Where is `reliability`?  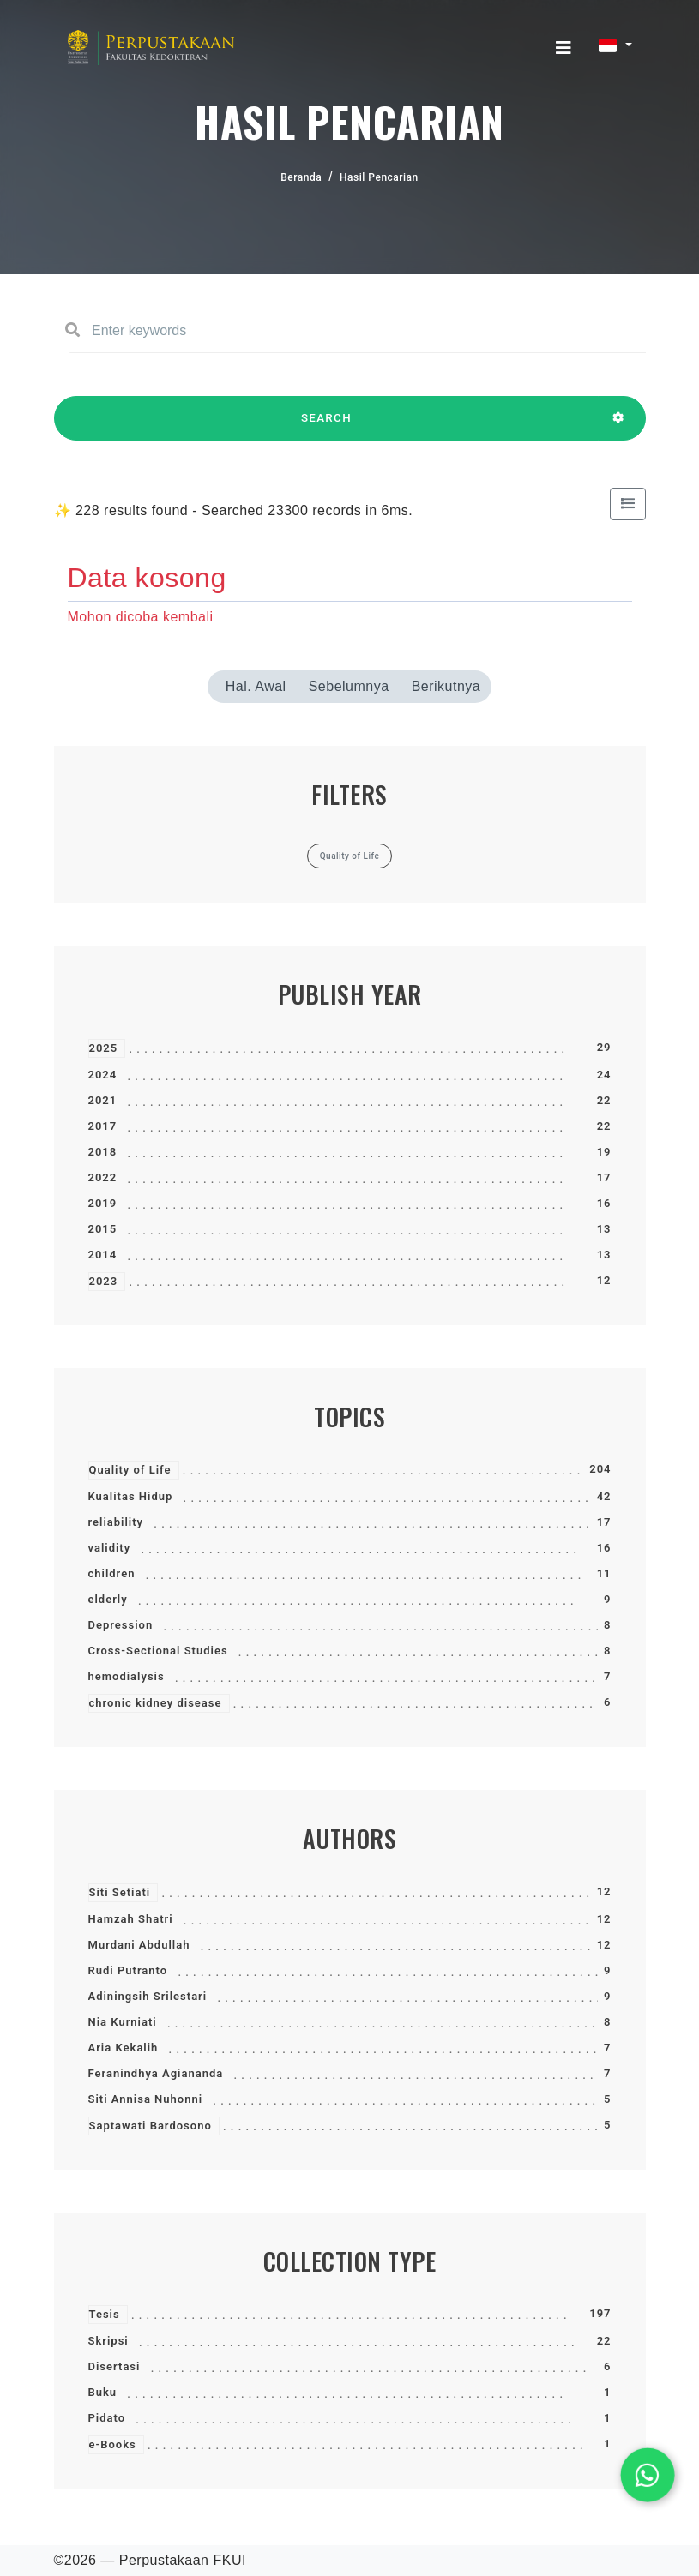
reliability is located at coordinates (116, 1522).